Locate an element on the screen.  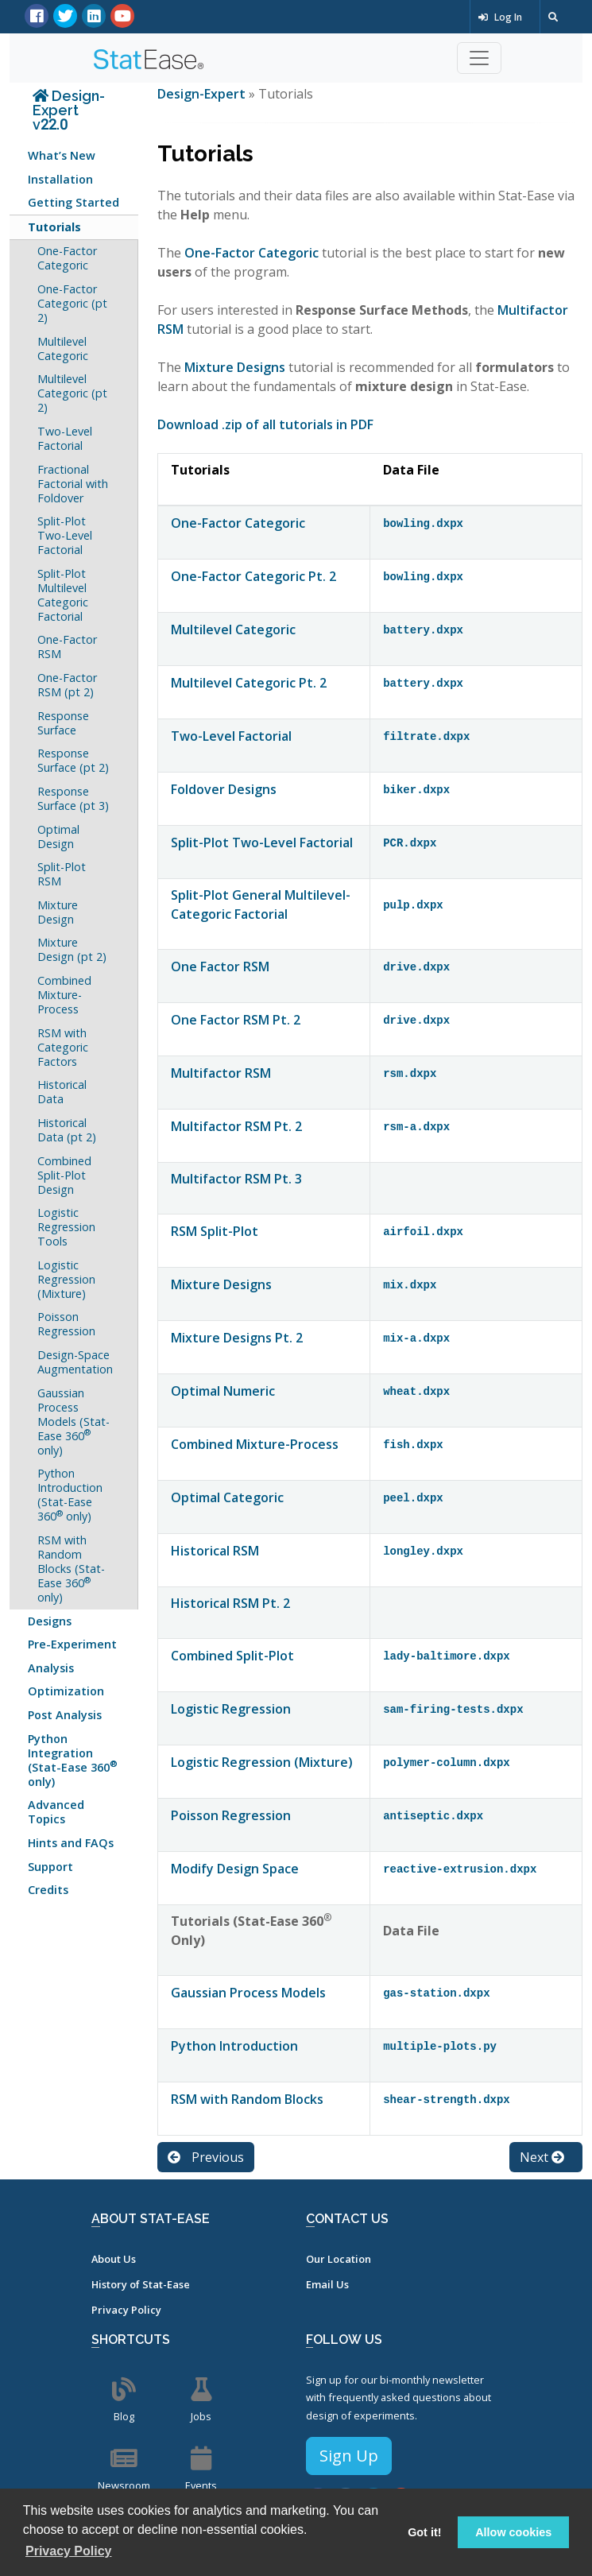
Multilevel Categoric is located at coordinates (62, 348).